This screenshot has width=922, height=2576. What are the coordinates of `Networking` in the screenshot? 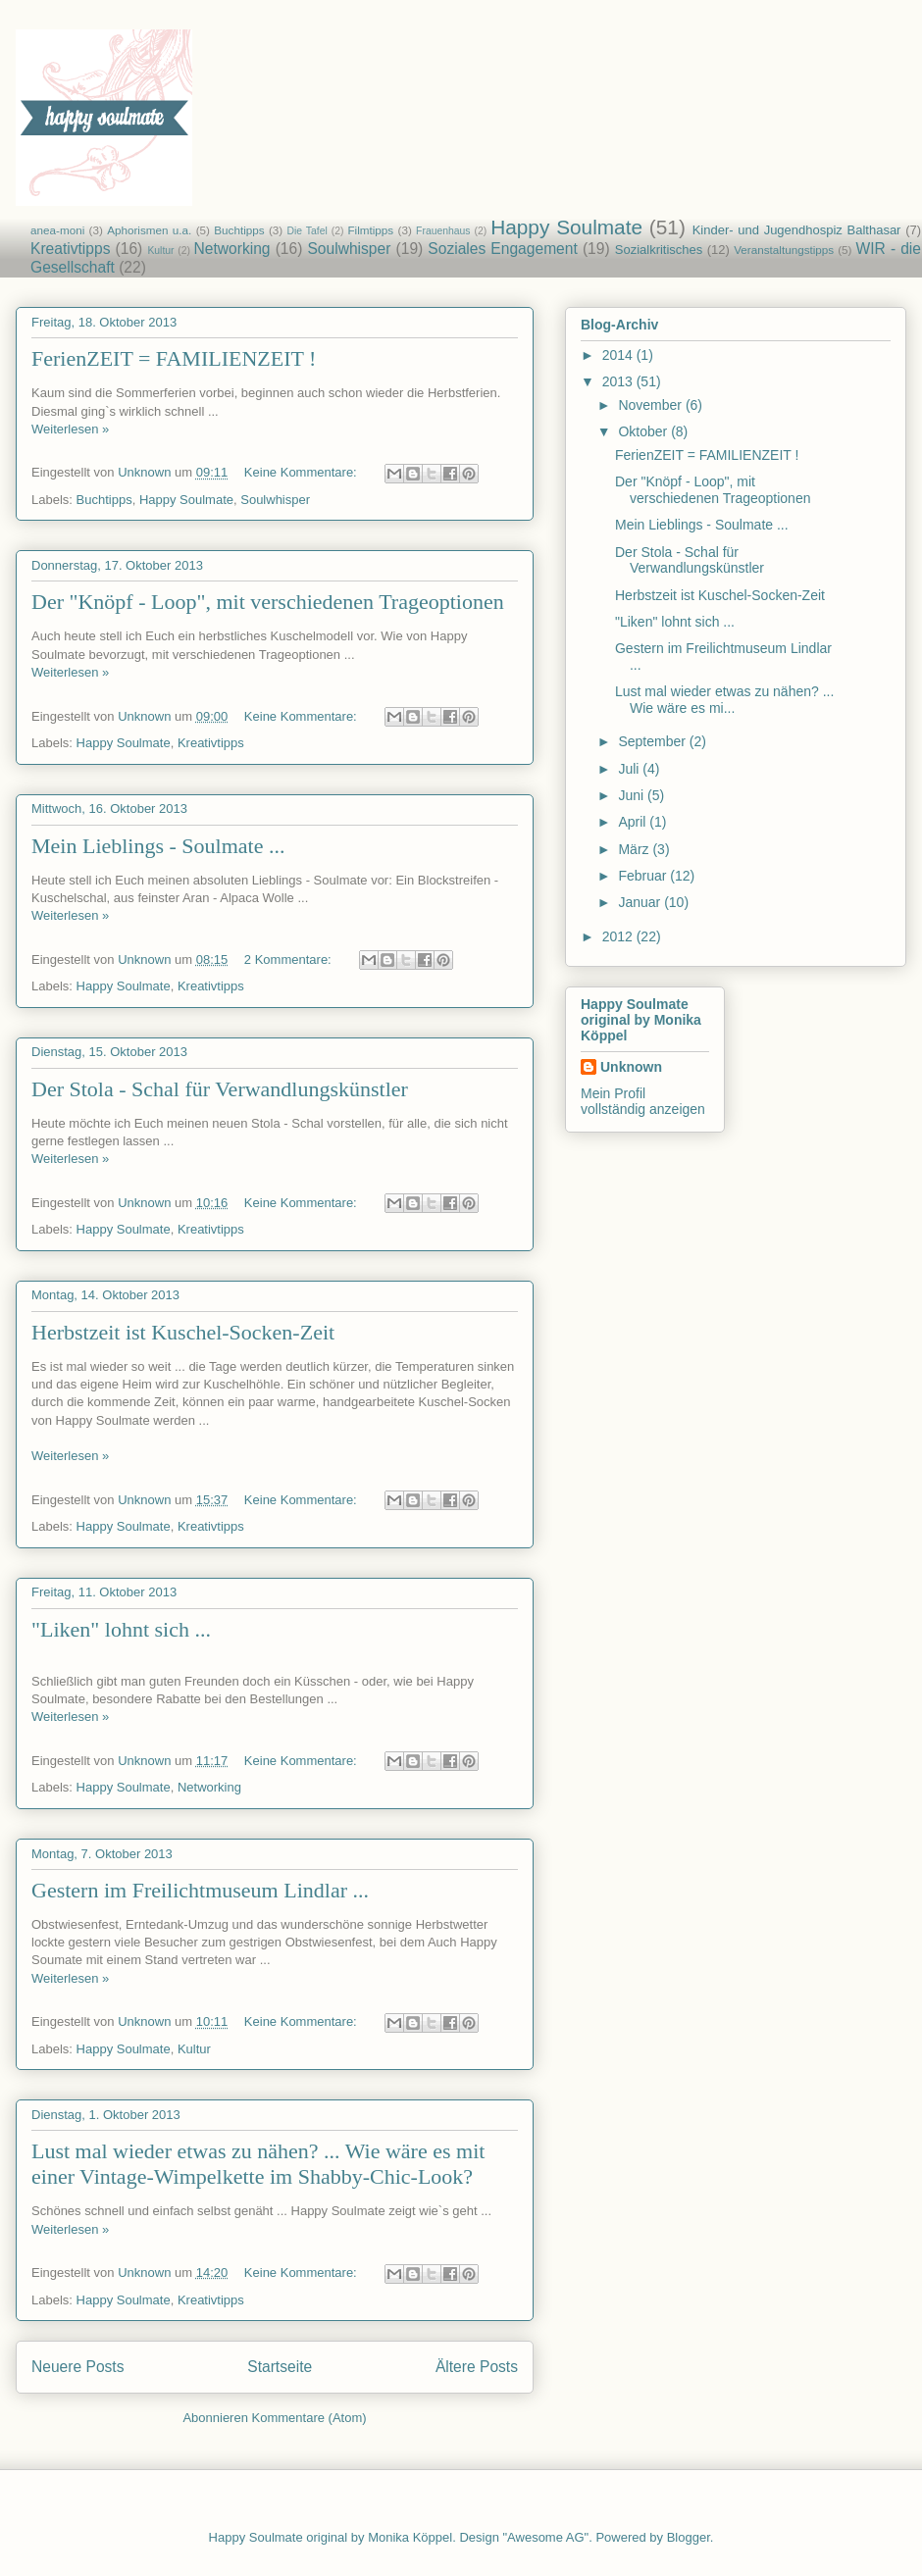 It's located at (232, 248).